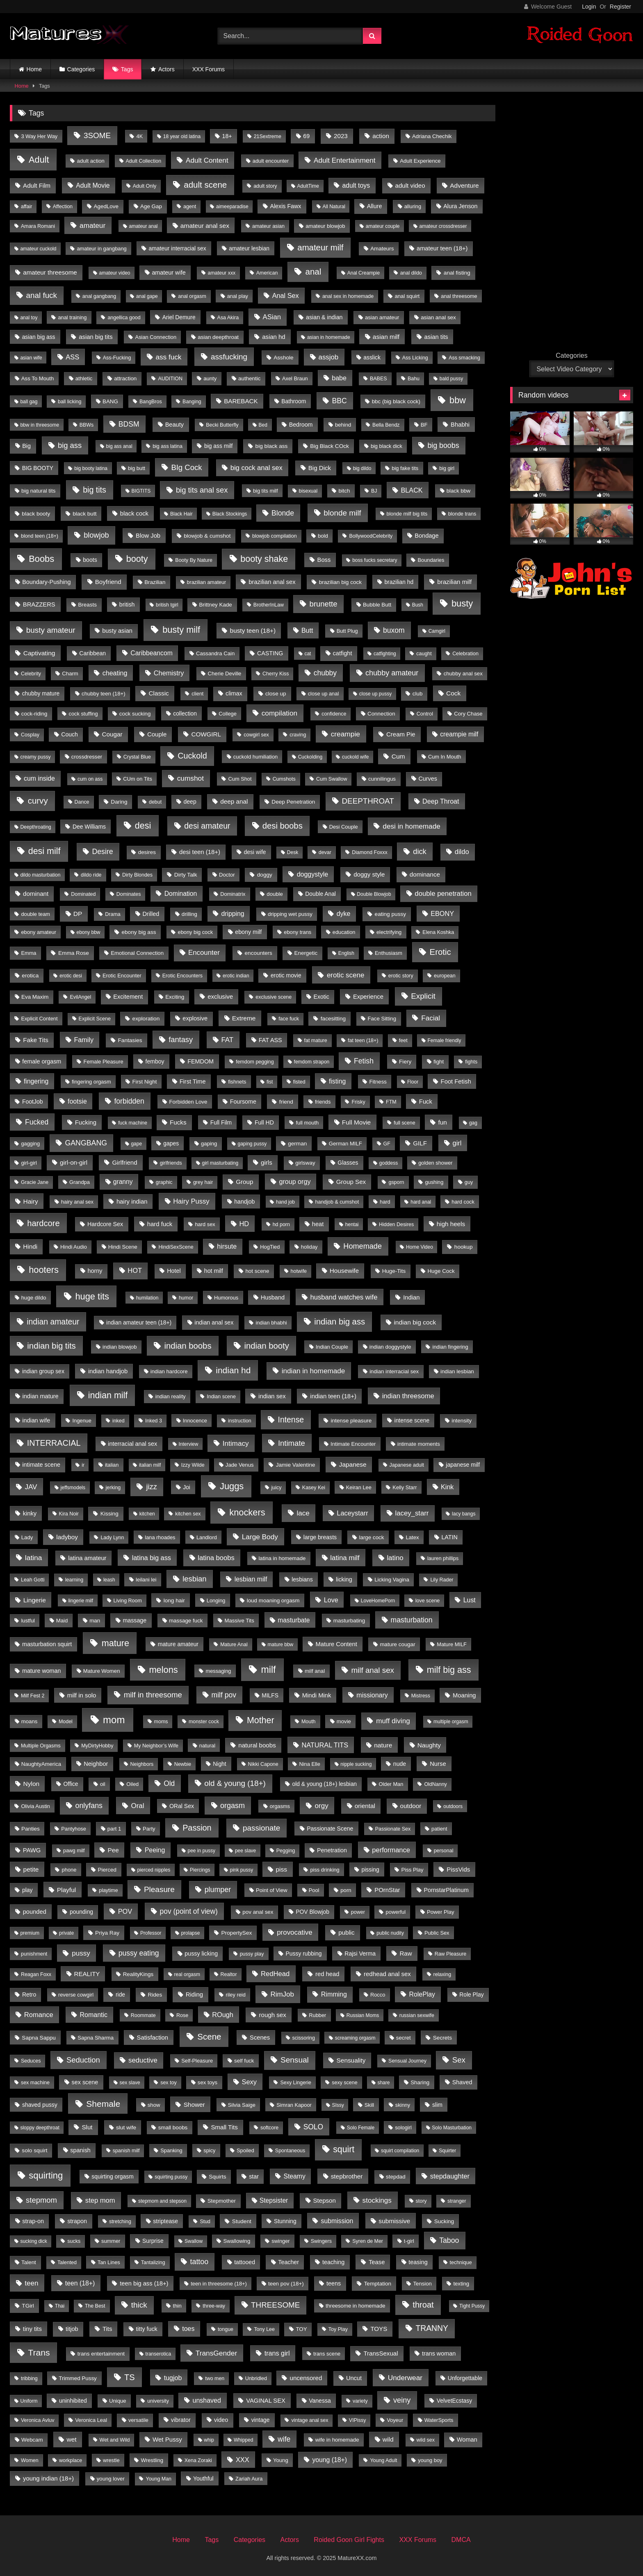  I want to click on big tits anal sex [big tits anal sex (90 items)], so click(202, 490).